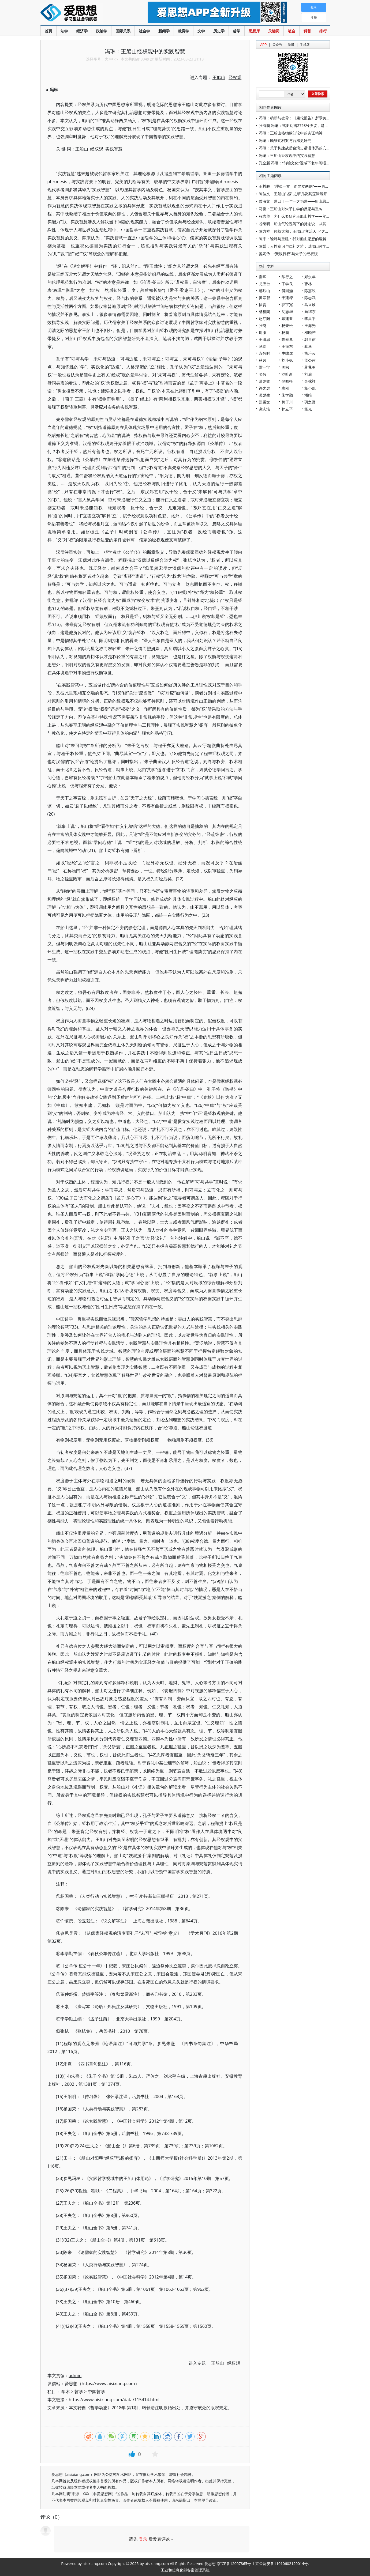 This screenshot has width=370, height=2576. I want to click on 陈奉孝, so click(287, 339).